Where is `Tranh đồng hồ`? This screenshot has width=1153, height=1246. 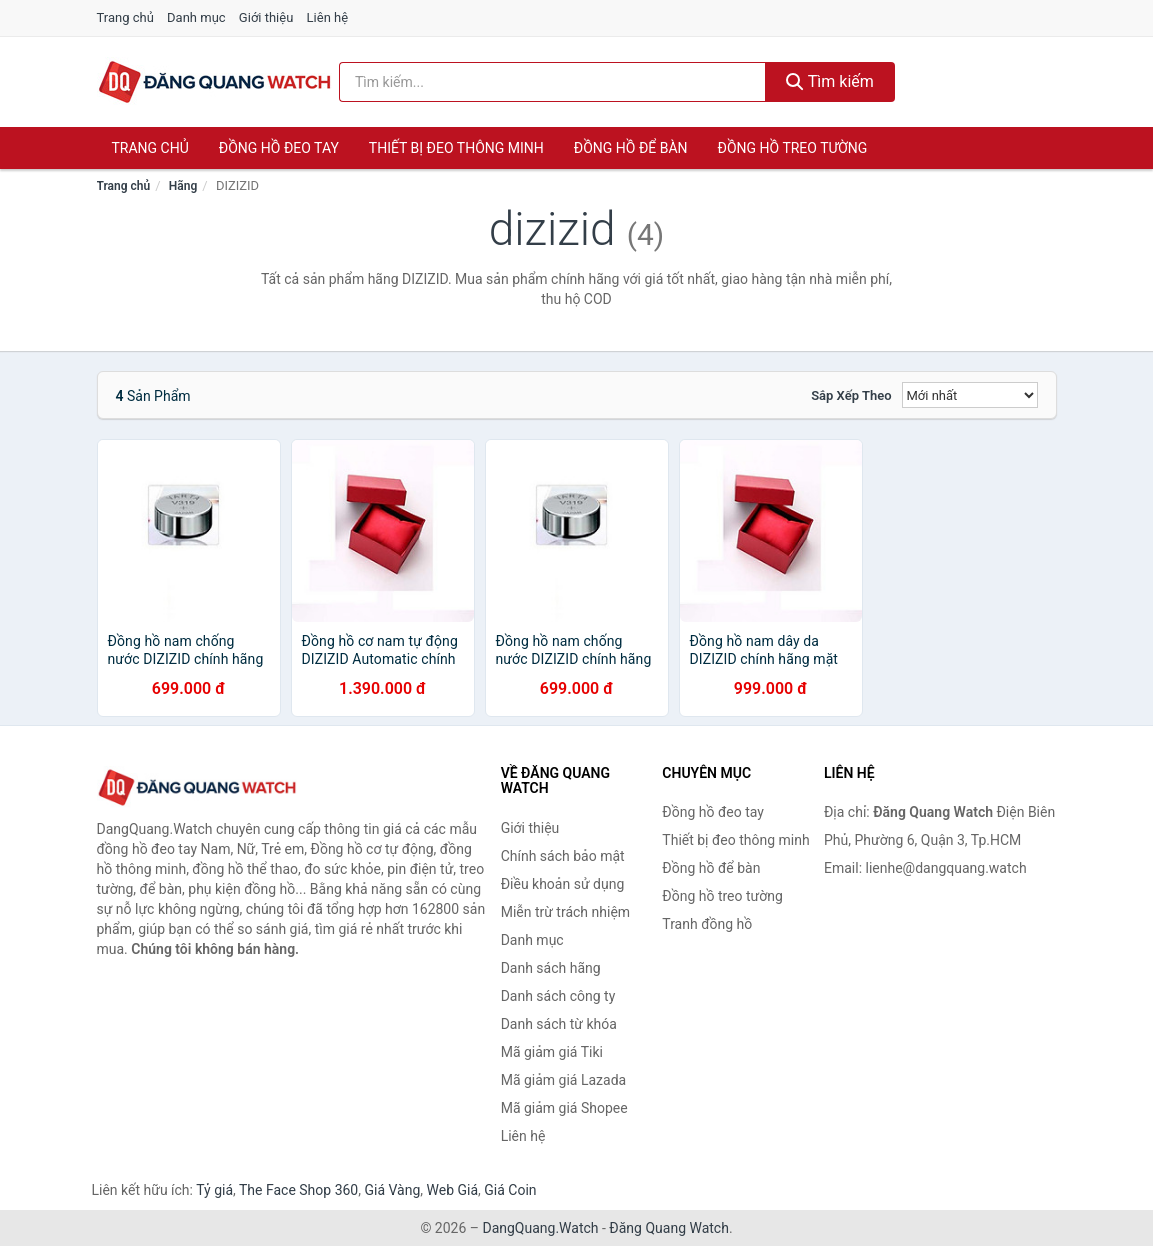
Tranh đồng hồ is located at coordinates (707, 924).